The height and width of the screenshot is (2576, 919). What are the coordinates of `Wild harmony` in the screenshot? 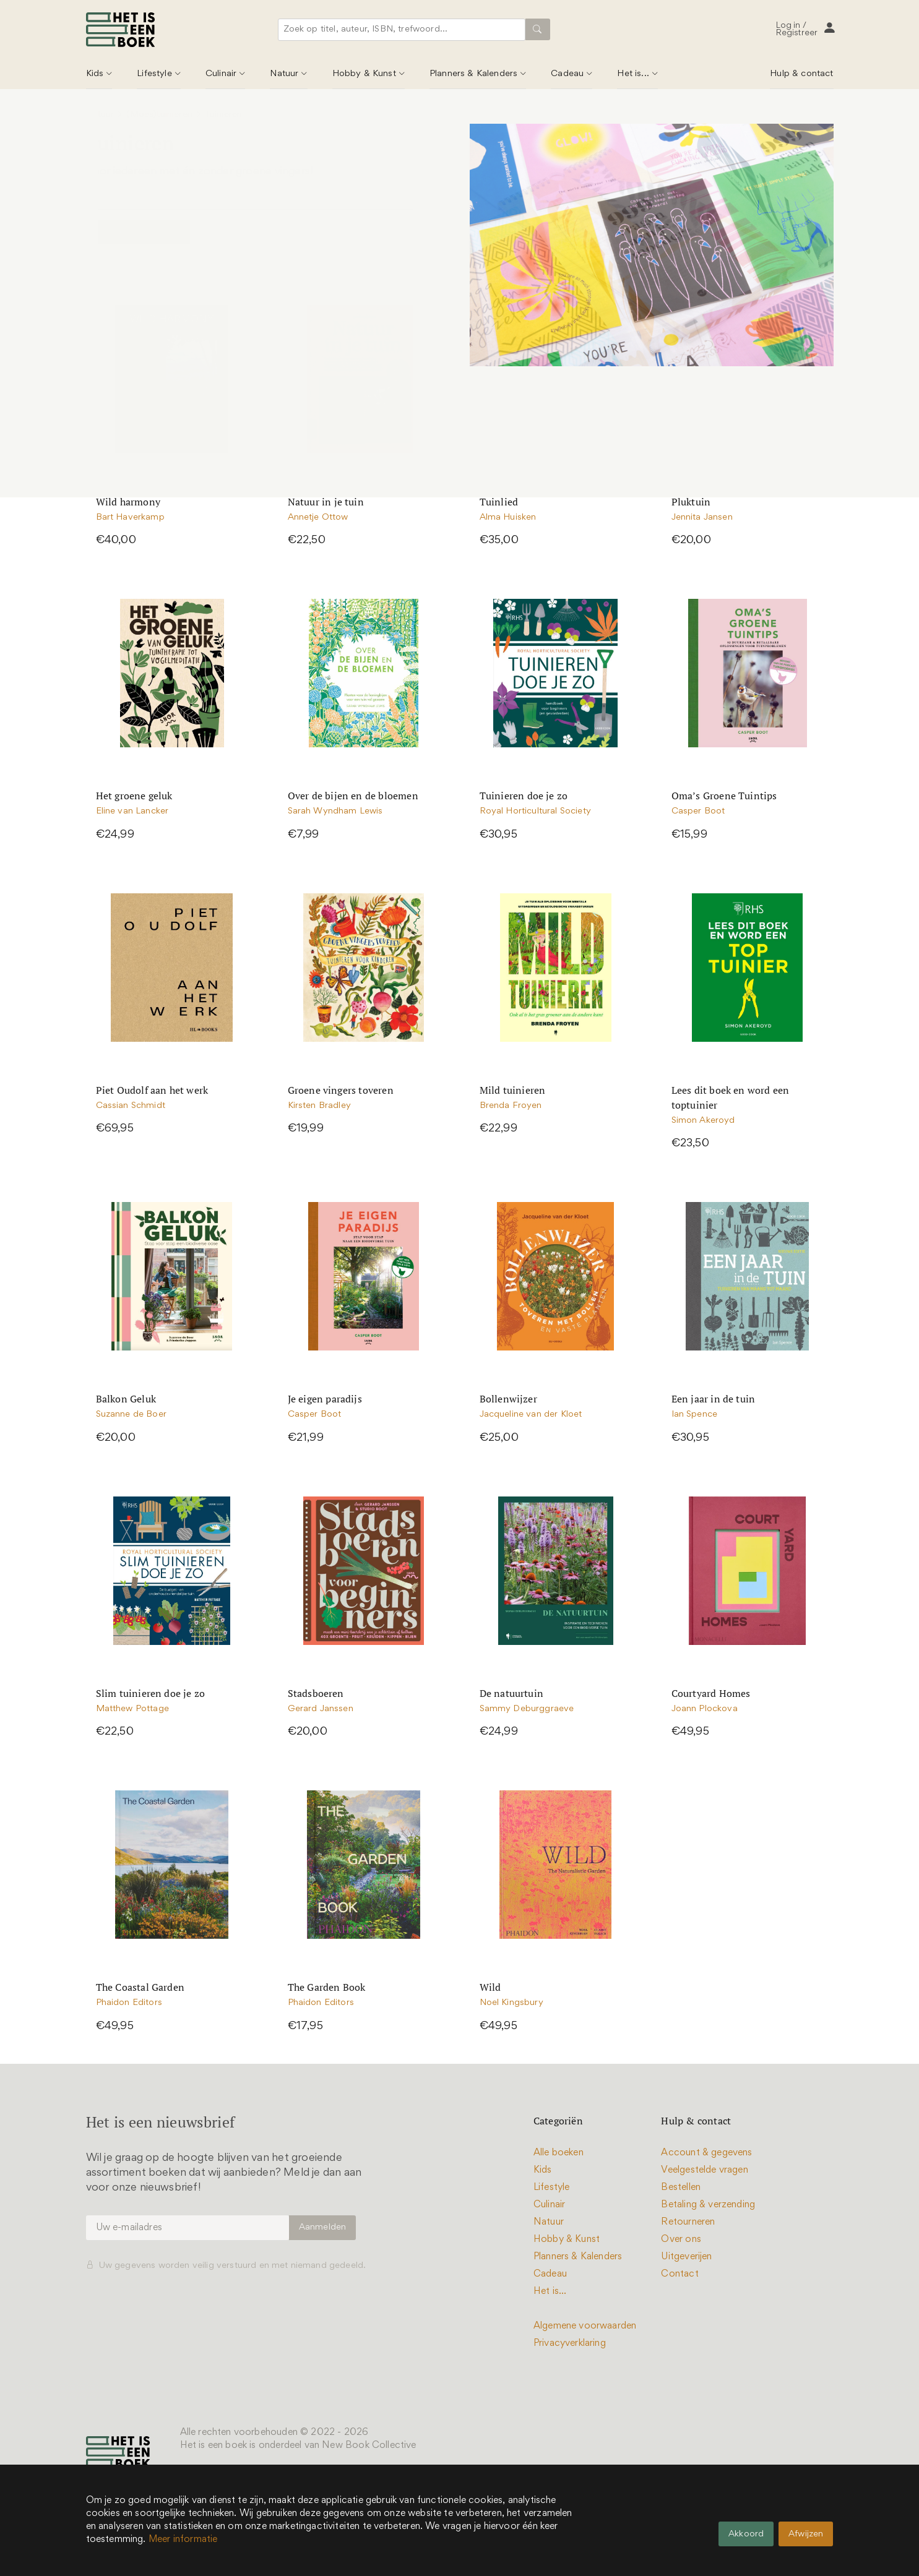 It's located at (128, 502).